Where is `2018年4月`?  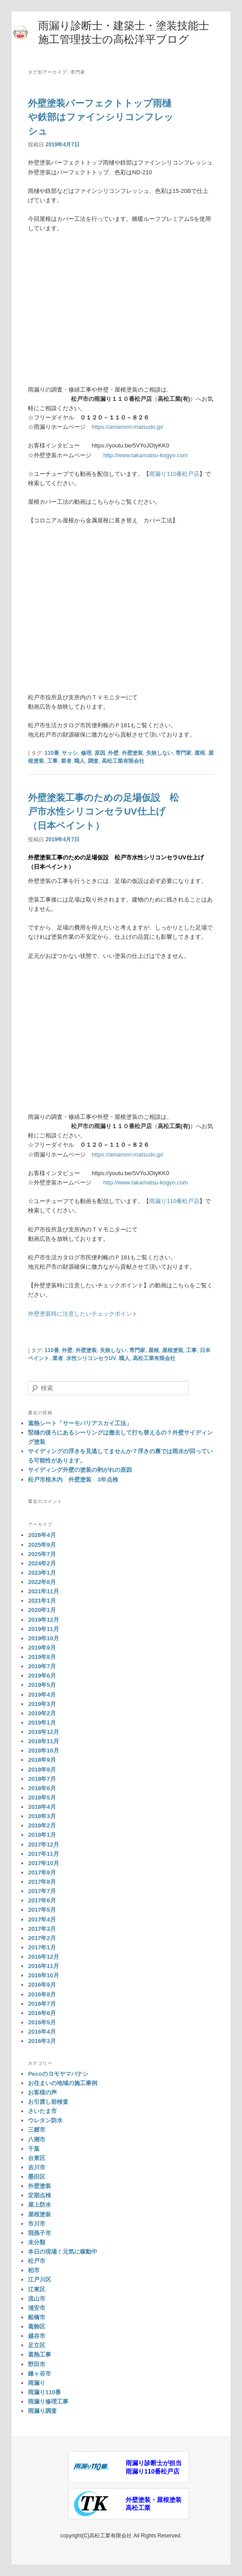 2018年4月 is located at coordinates (42, 1807).